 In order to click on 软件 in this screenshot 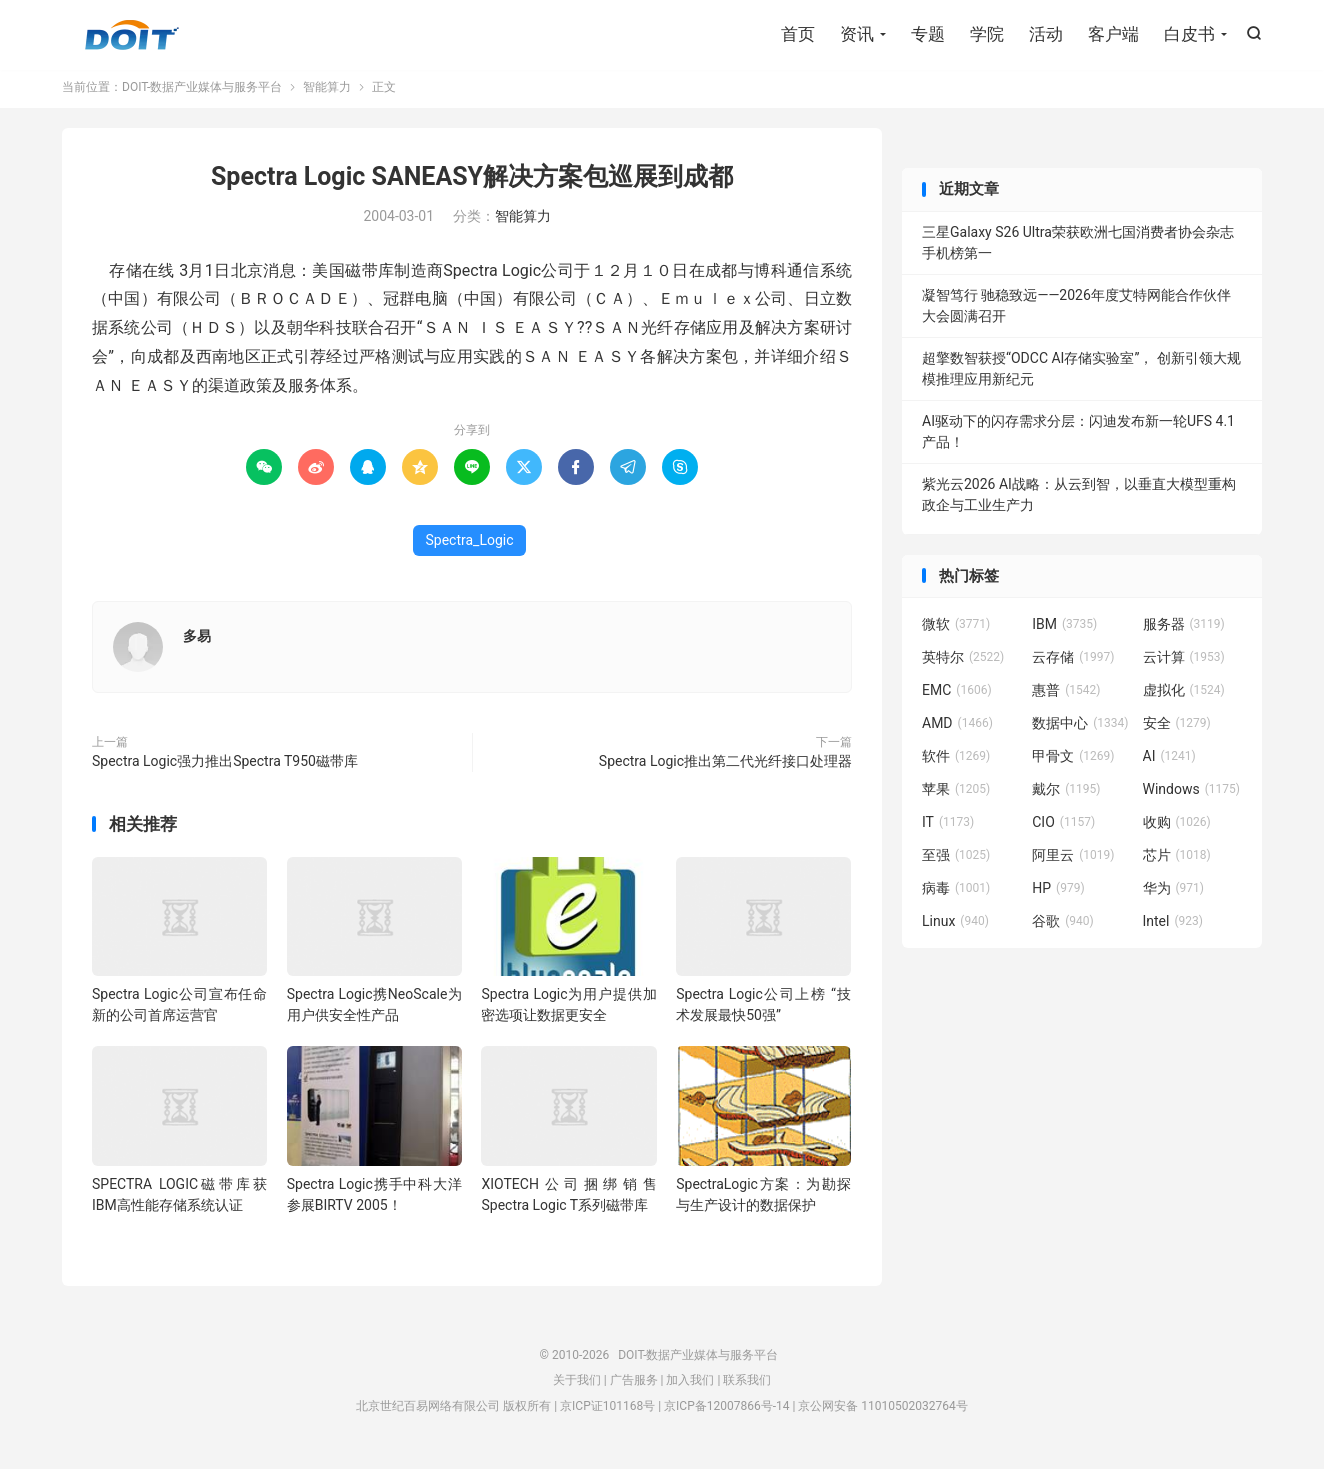, I will do `click(956, 763)`.